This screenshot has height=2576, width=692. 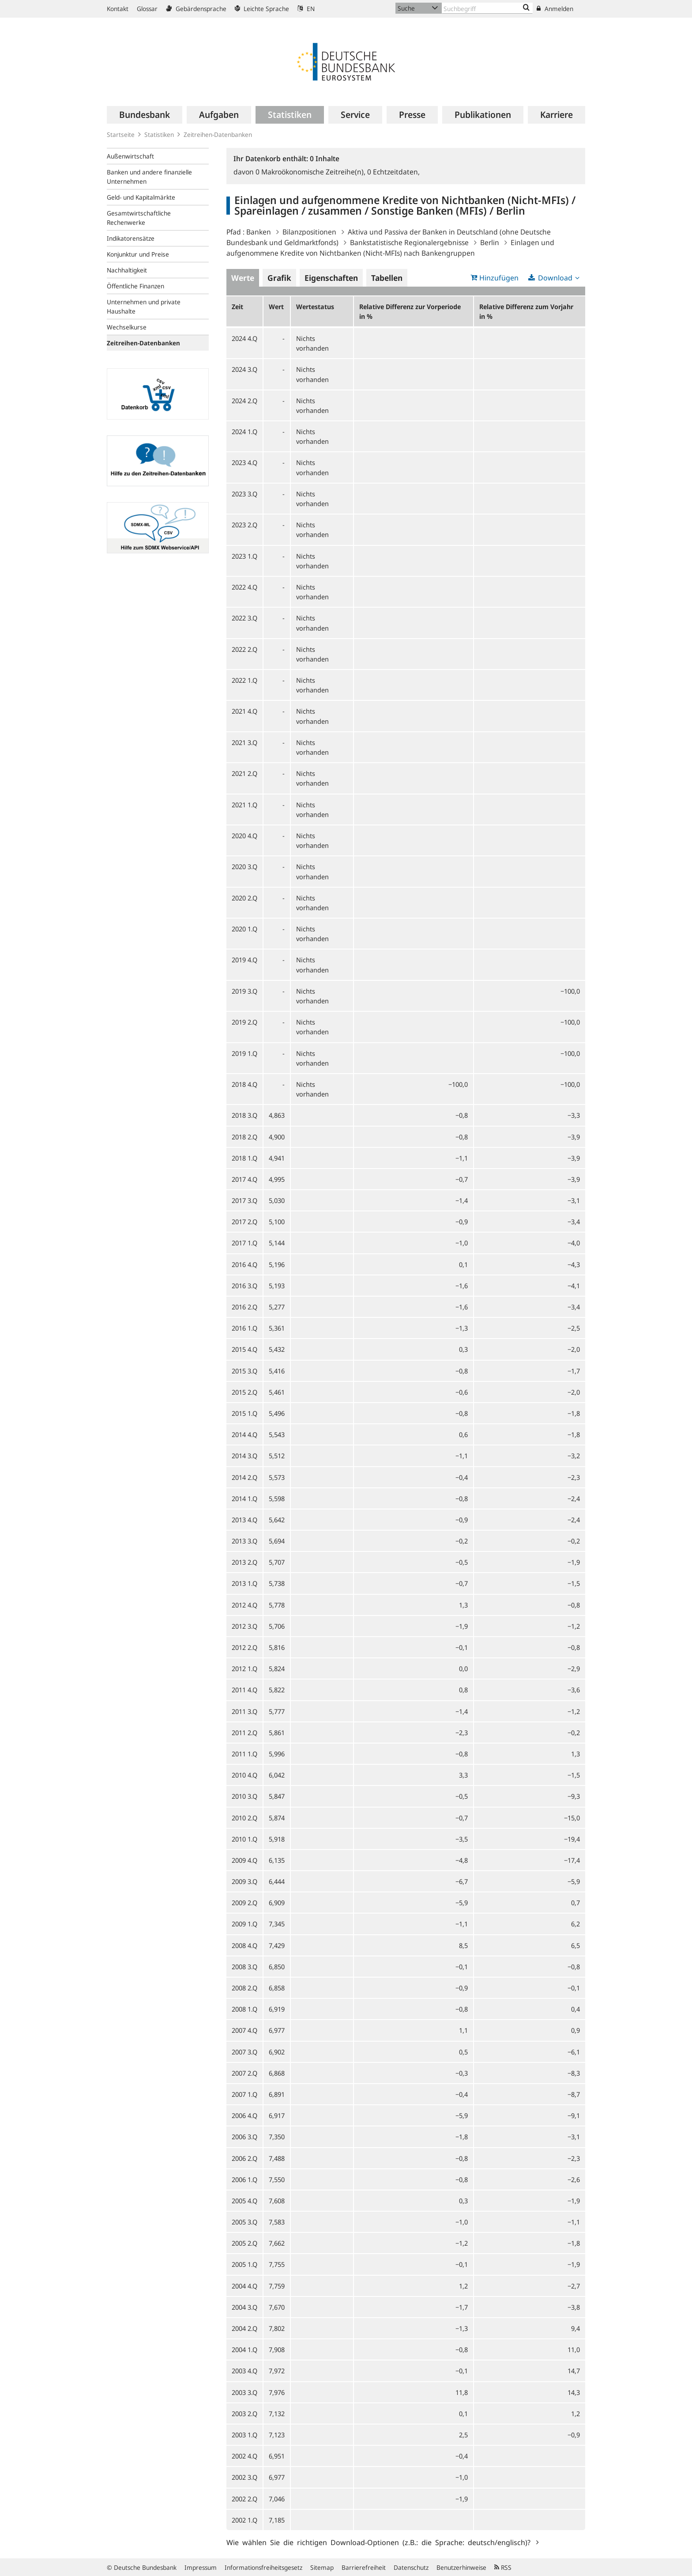 I want to click on Barrierefreiheit, so click(x=364, y=2567).